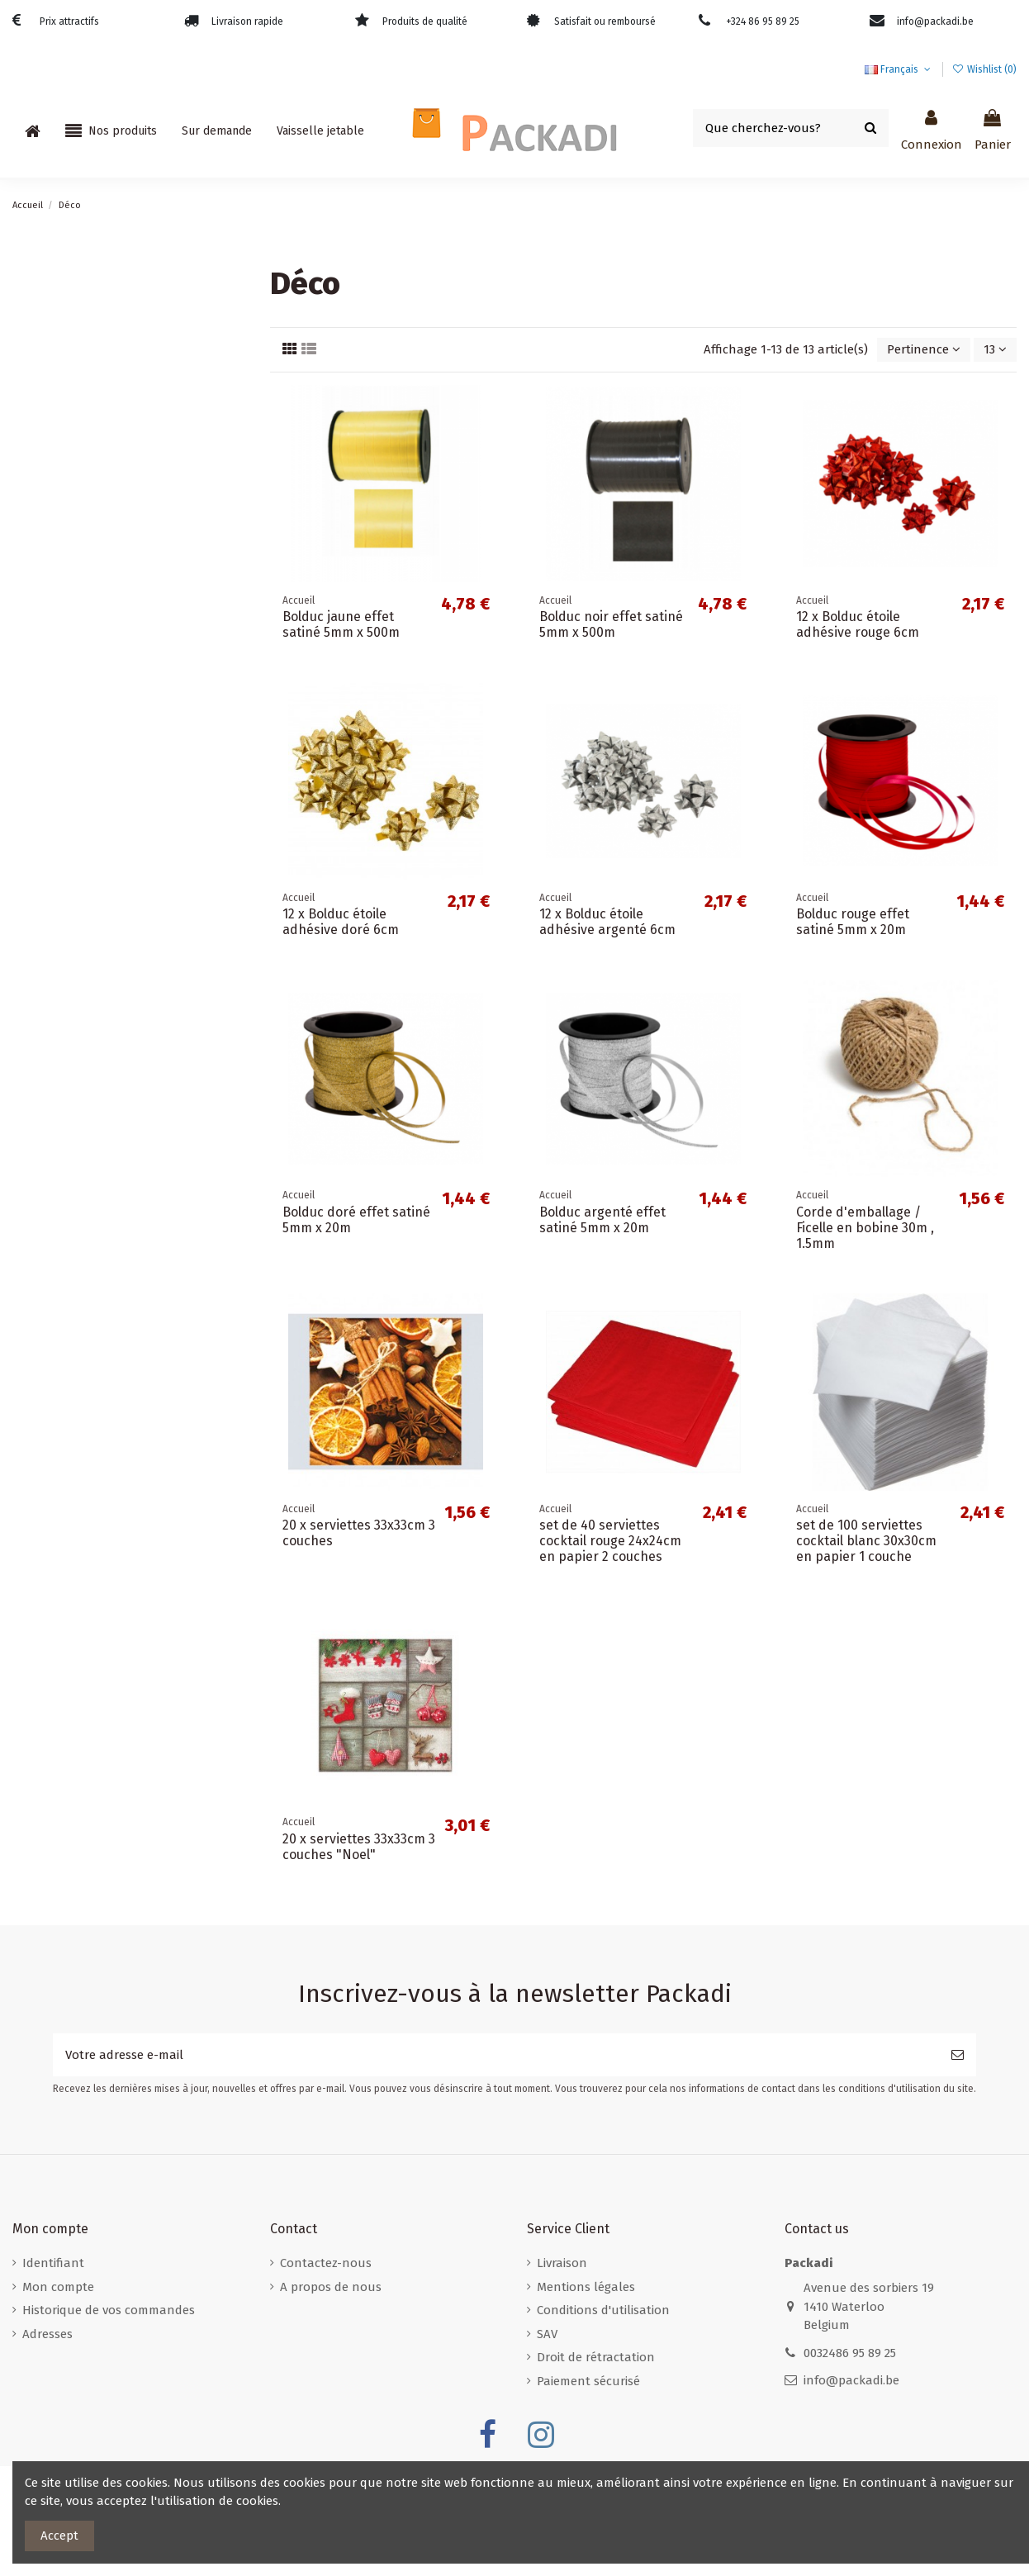 The image size is (1029, 2576). What do you see at coordinates (596, 2357) in the screenshot?
I see `Droit de rétractation` at bounding box center [596, 2357].